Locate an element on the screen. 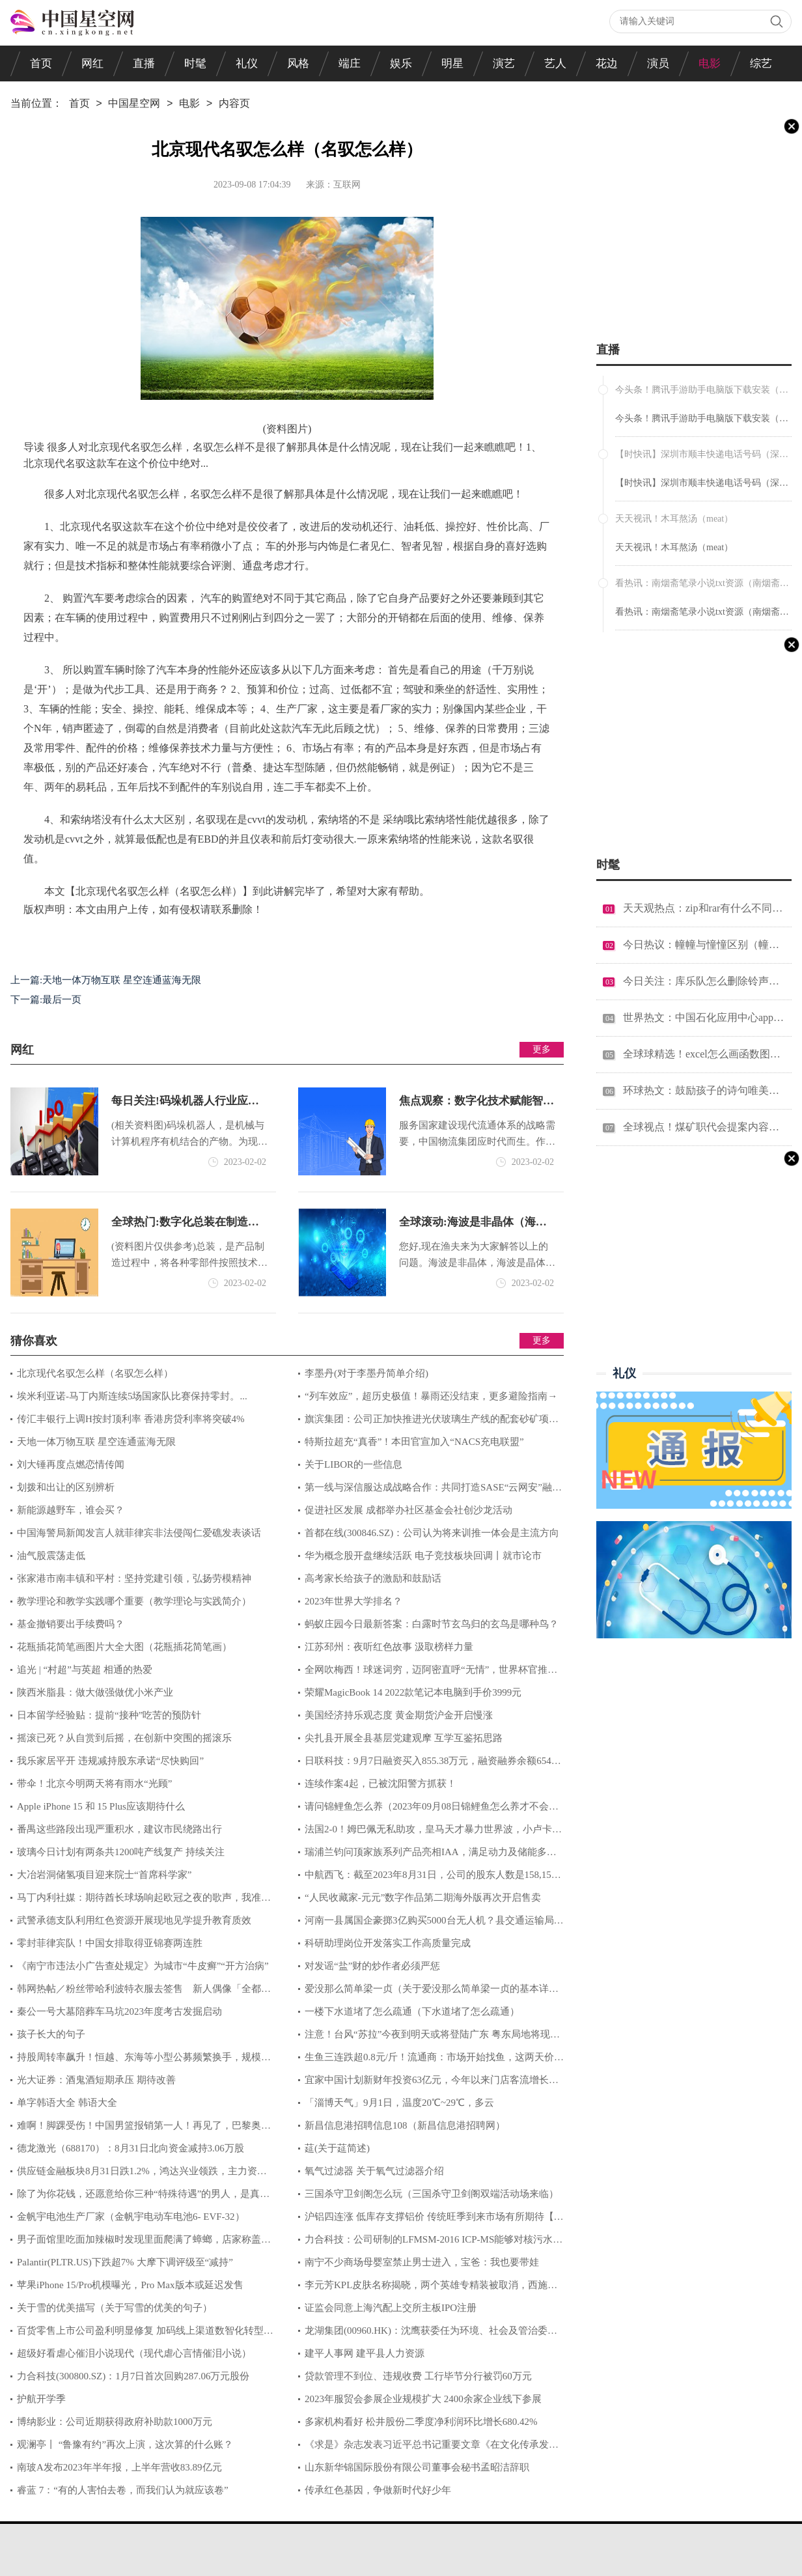 This screenshot has width=802, height=2576. 大冶岩洞储氢项目迎来院士“首席科学家” is located at coordinates (104, 1874).